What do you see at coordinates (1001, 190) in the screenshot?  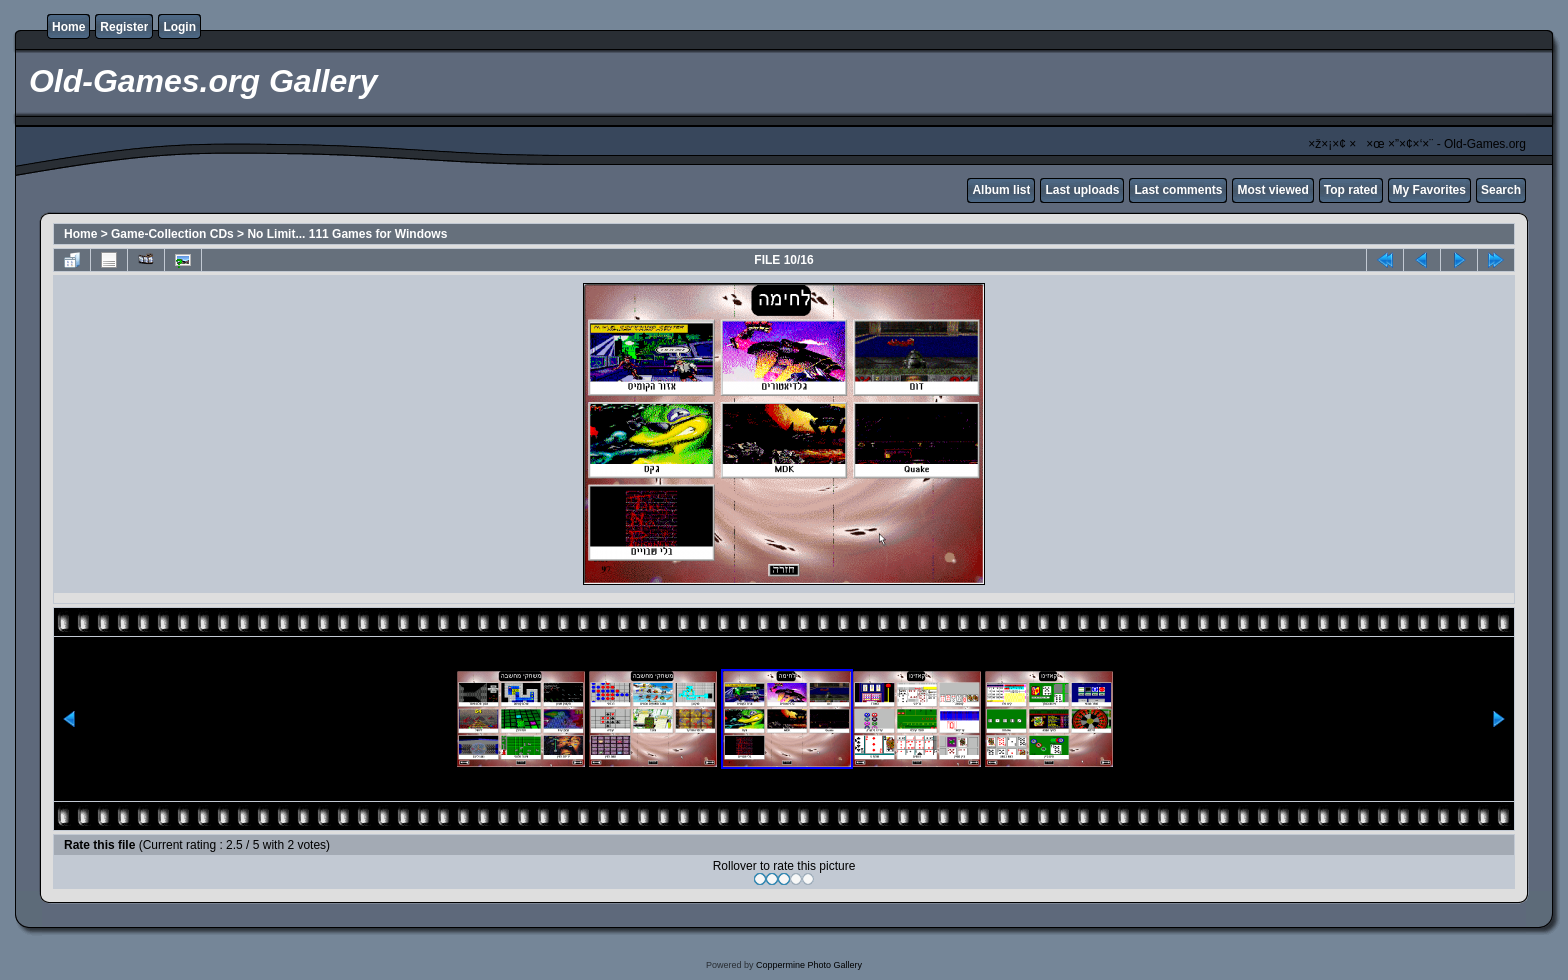 I see `Album list` at bounding box center [1001, 190].